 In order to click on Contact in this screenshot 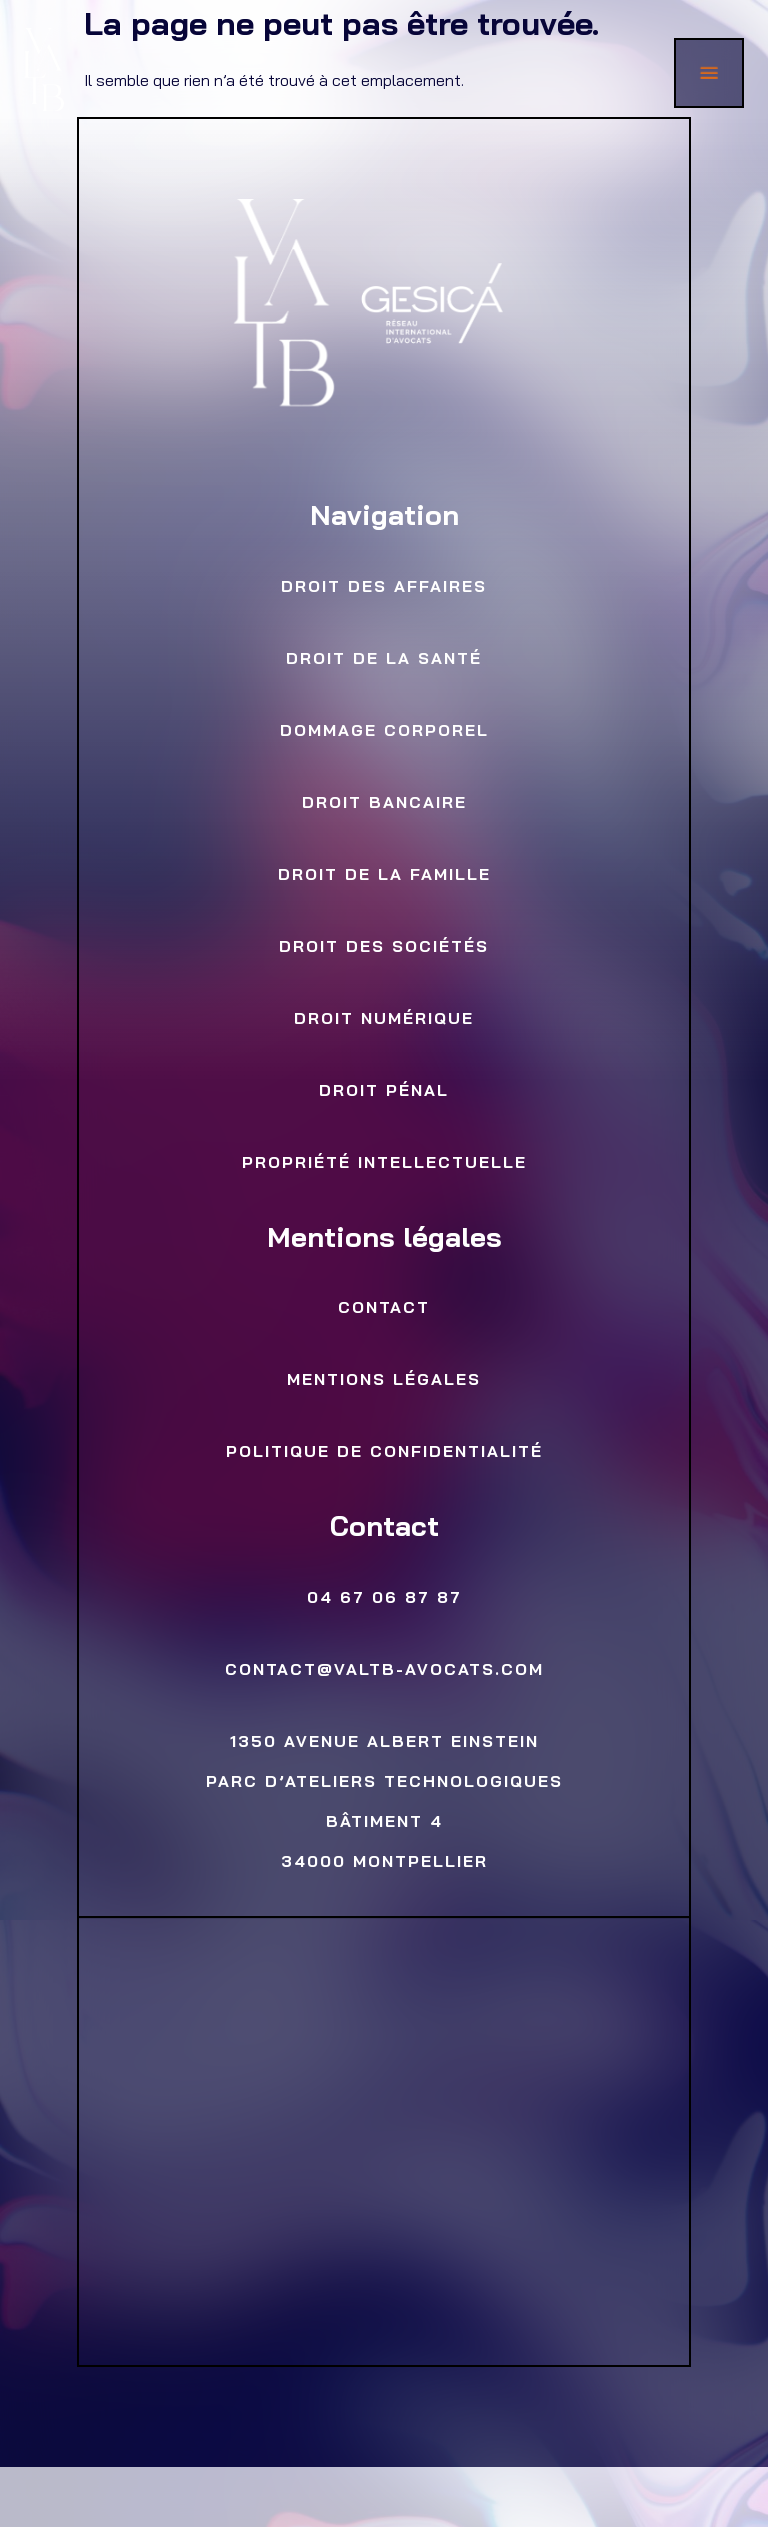, I will do `click(384, 1309)`.